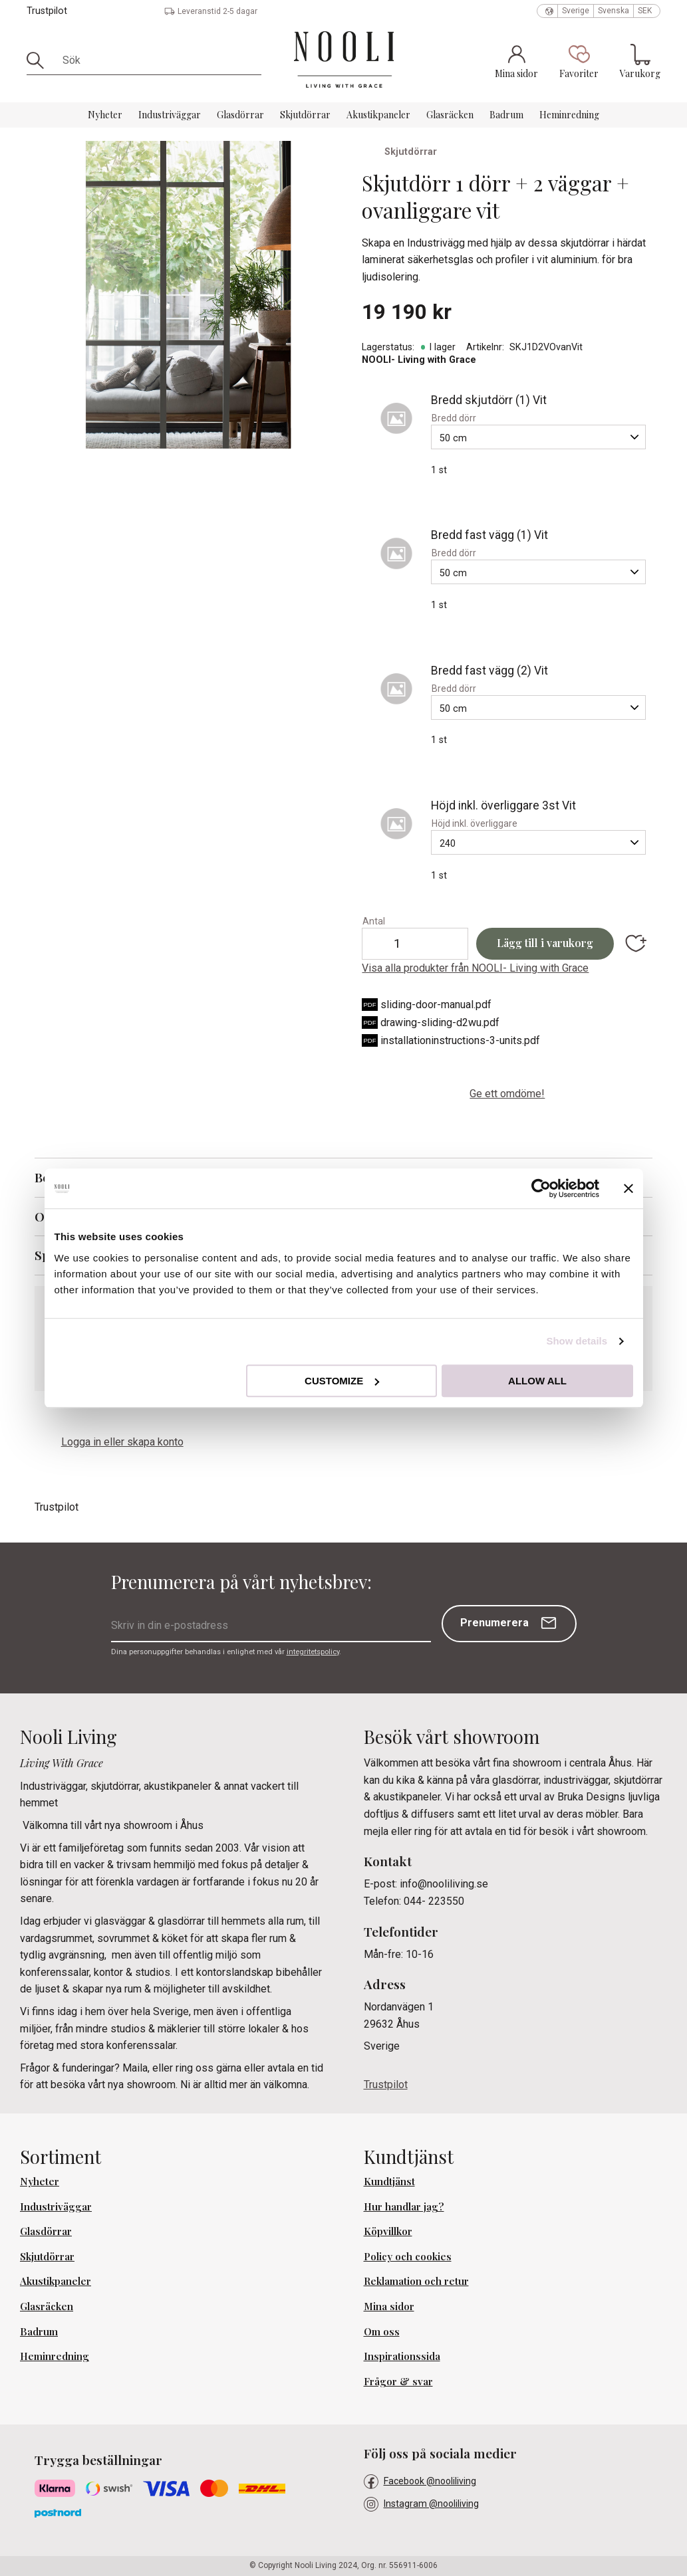  Describe the element at coordinates (398, 2381) in the screenshot. I see `Frågor & svar [menuitem]` at that location.